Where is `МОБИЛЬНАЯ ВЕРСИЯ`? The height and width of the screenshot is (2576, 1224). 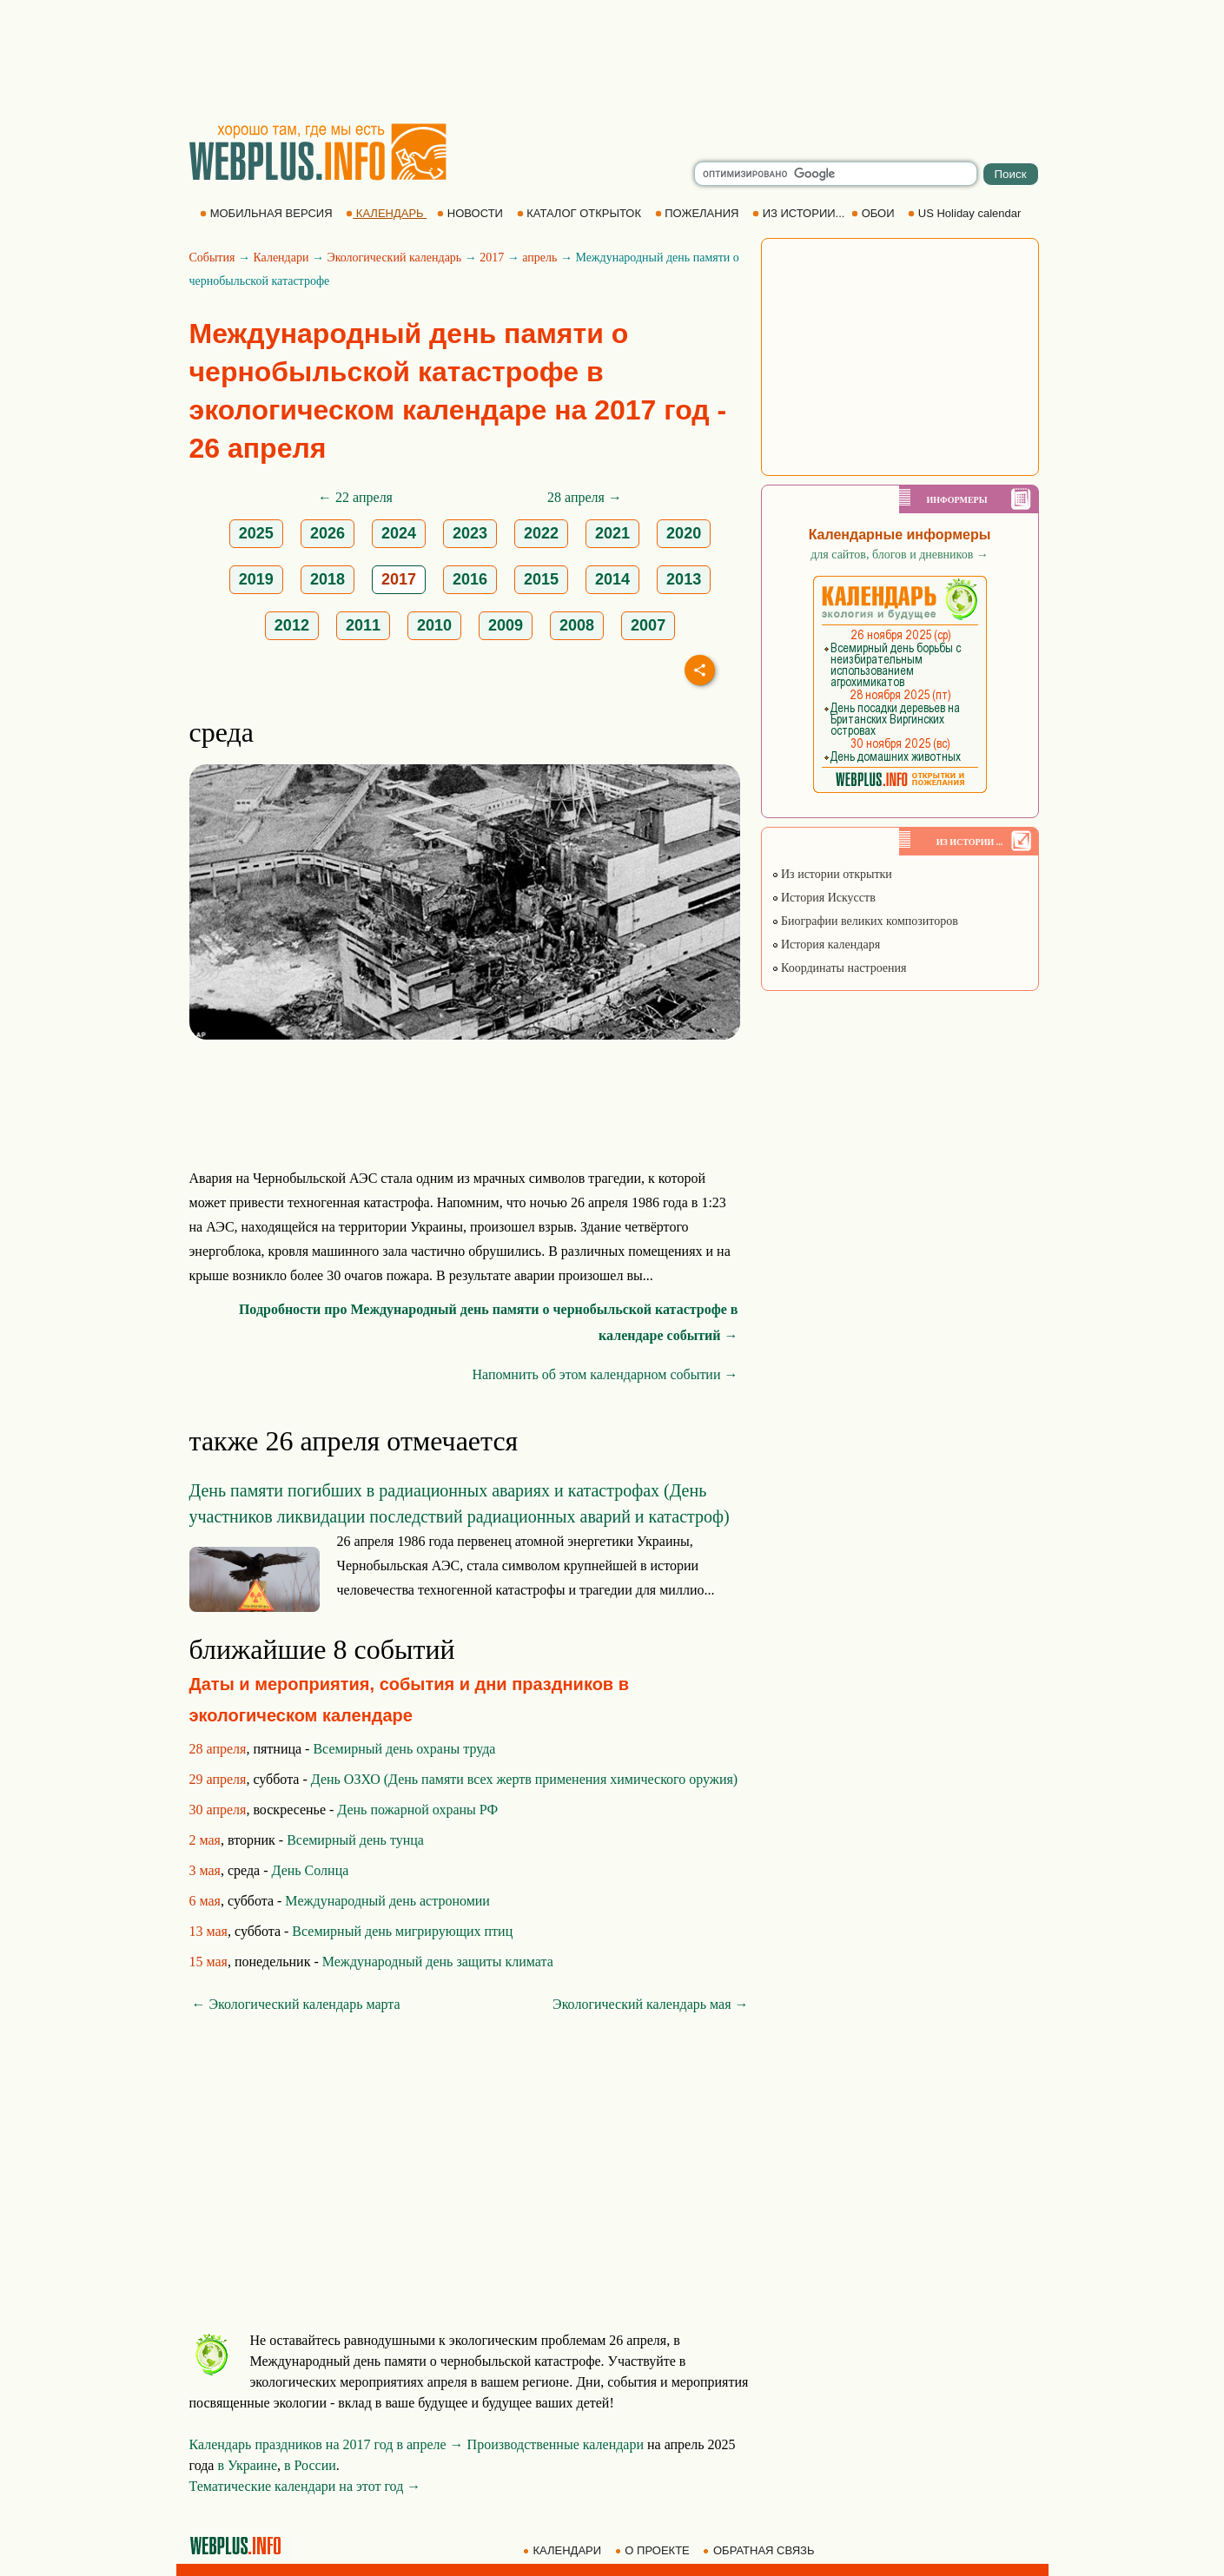
МОБИЛЬНАЯ ВЕРСИЯ is located at coordinates (267, 213).